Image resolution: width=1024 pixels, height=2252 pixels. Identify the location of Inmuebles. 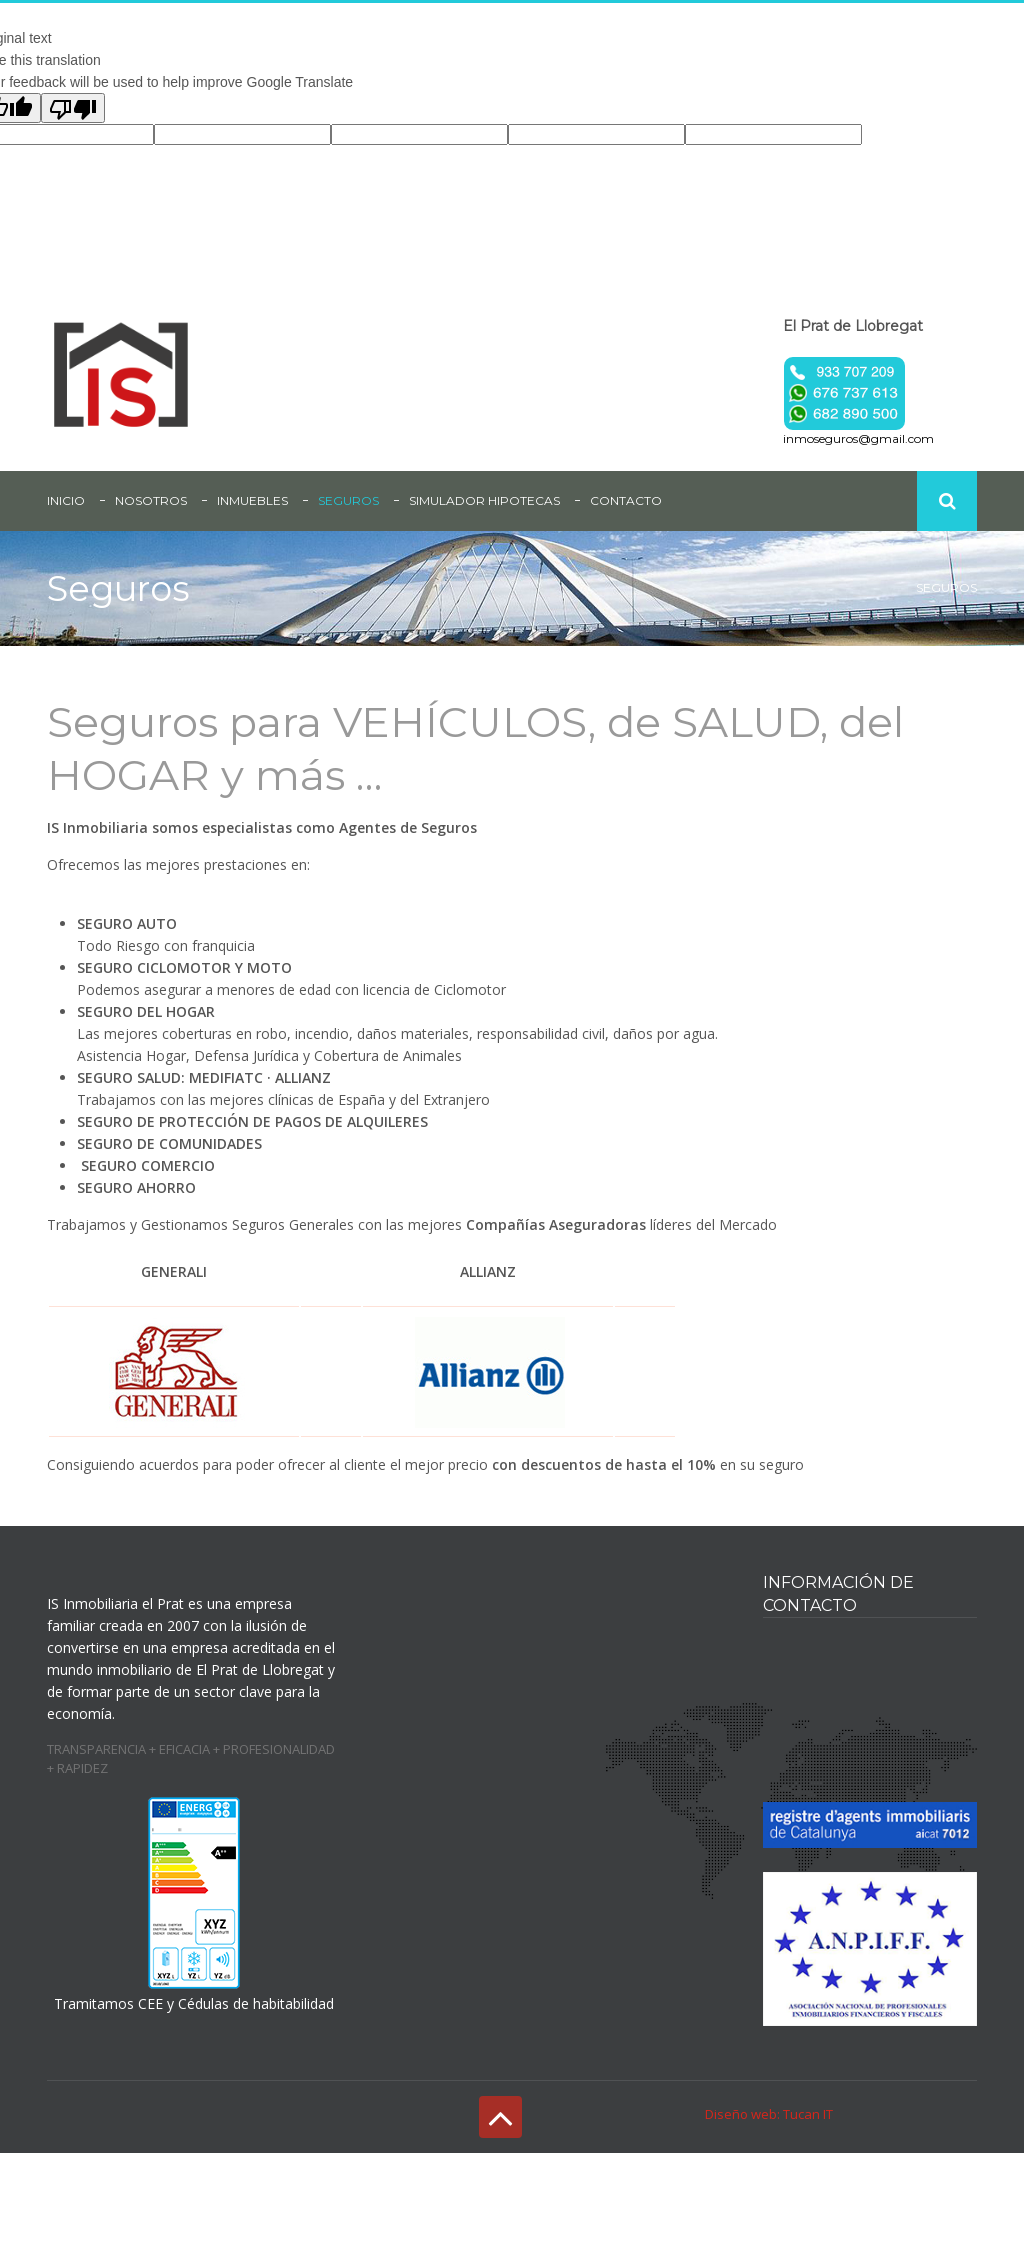
(252, 500).